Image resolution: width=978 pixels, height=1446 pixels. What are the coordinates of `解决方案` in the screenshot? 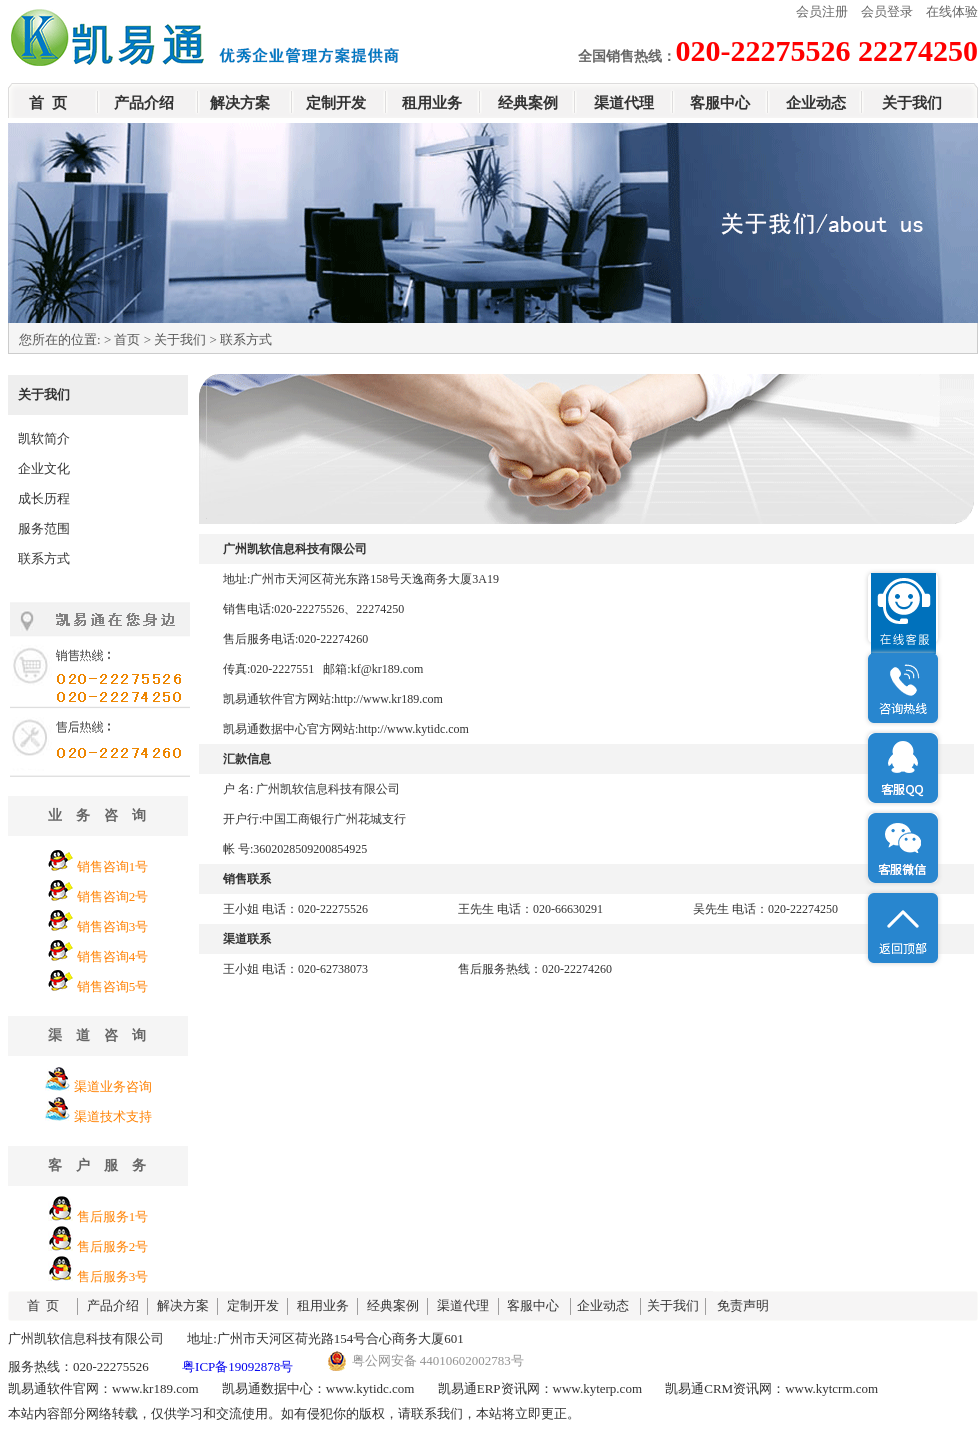 It's located at (240, 103).